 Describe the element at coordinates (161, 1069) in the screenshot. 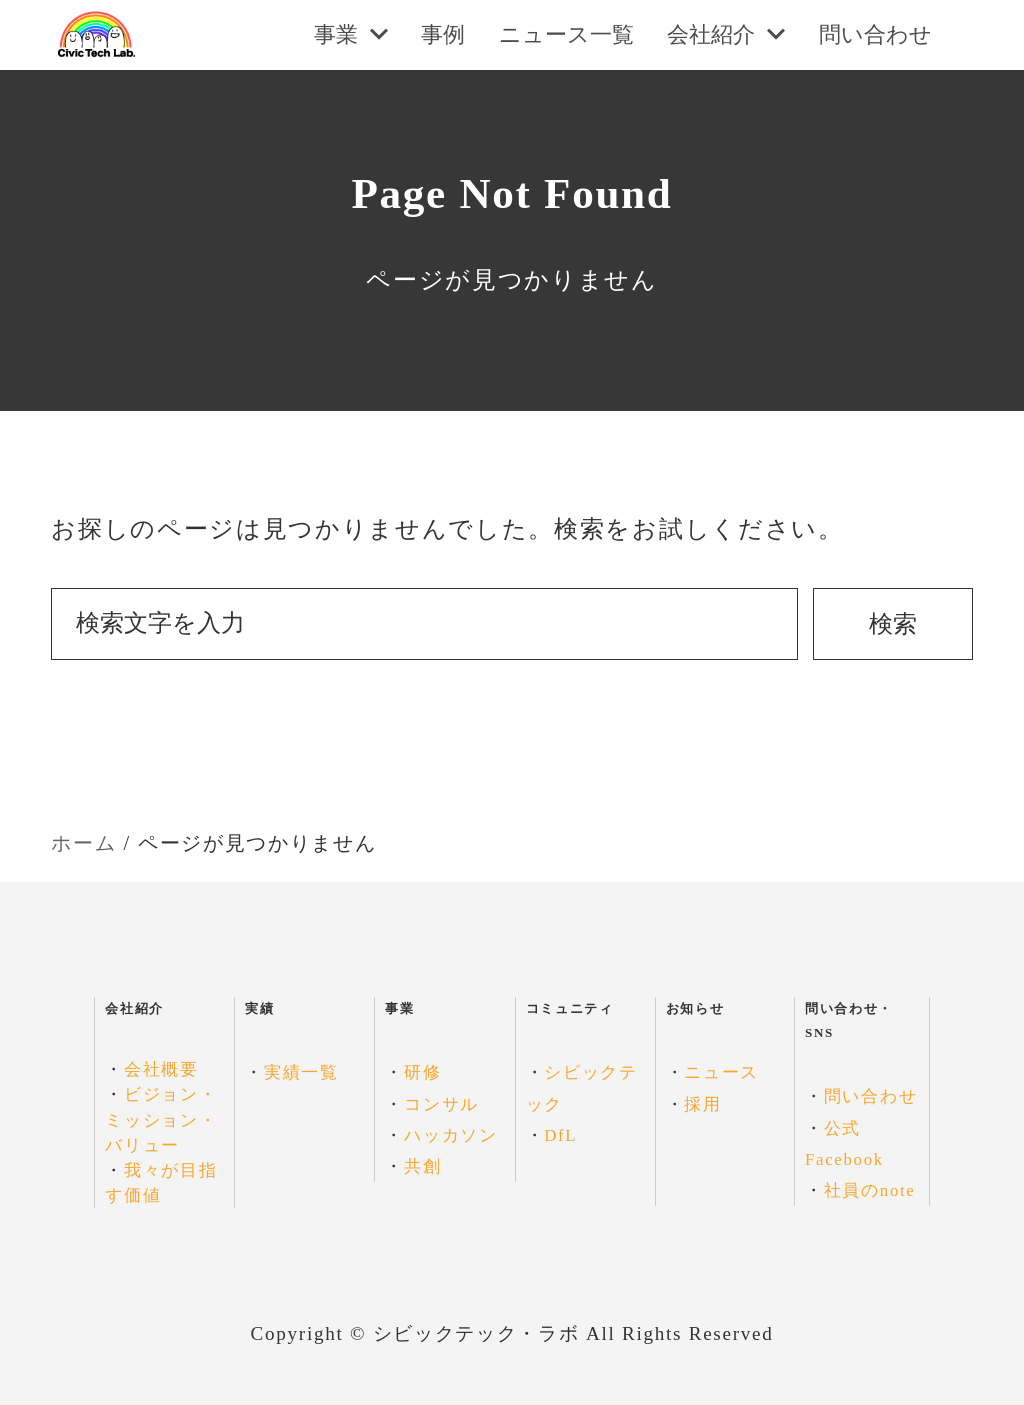

I see `会社概要` at that location.